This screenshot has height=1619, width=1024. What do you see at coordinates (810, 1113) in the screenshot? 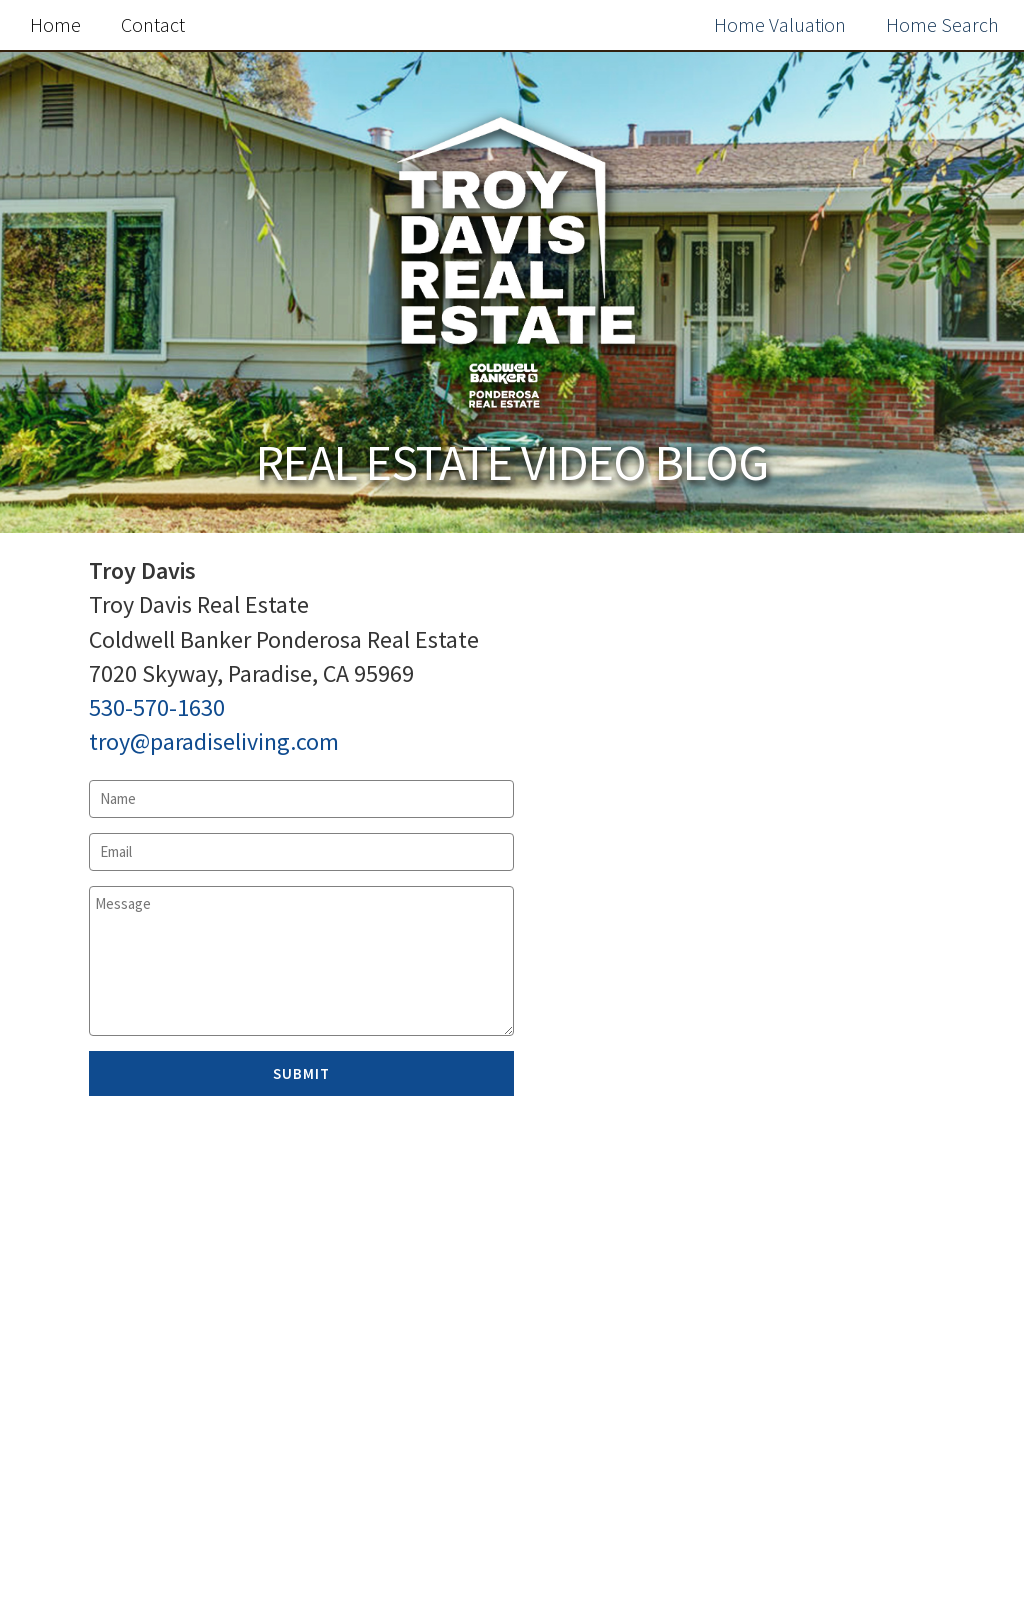
I see `Free Home Value Report` at bounding box center [810, 1113].